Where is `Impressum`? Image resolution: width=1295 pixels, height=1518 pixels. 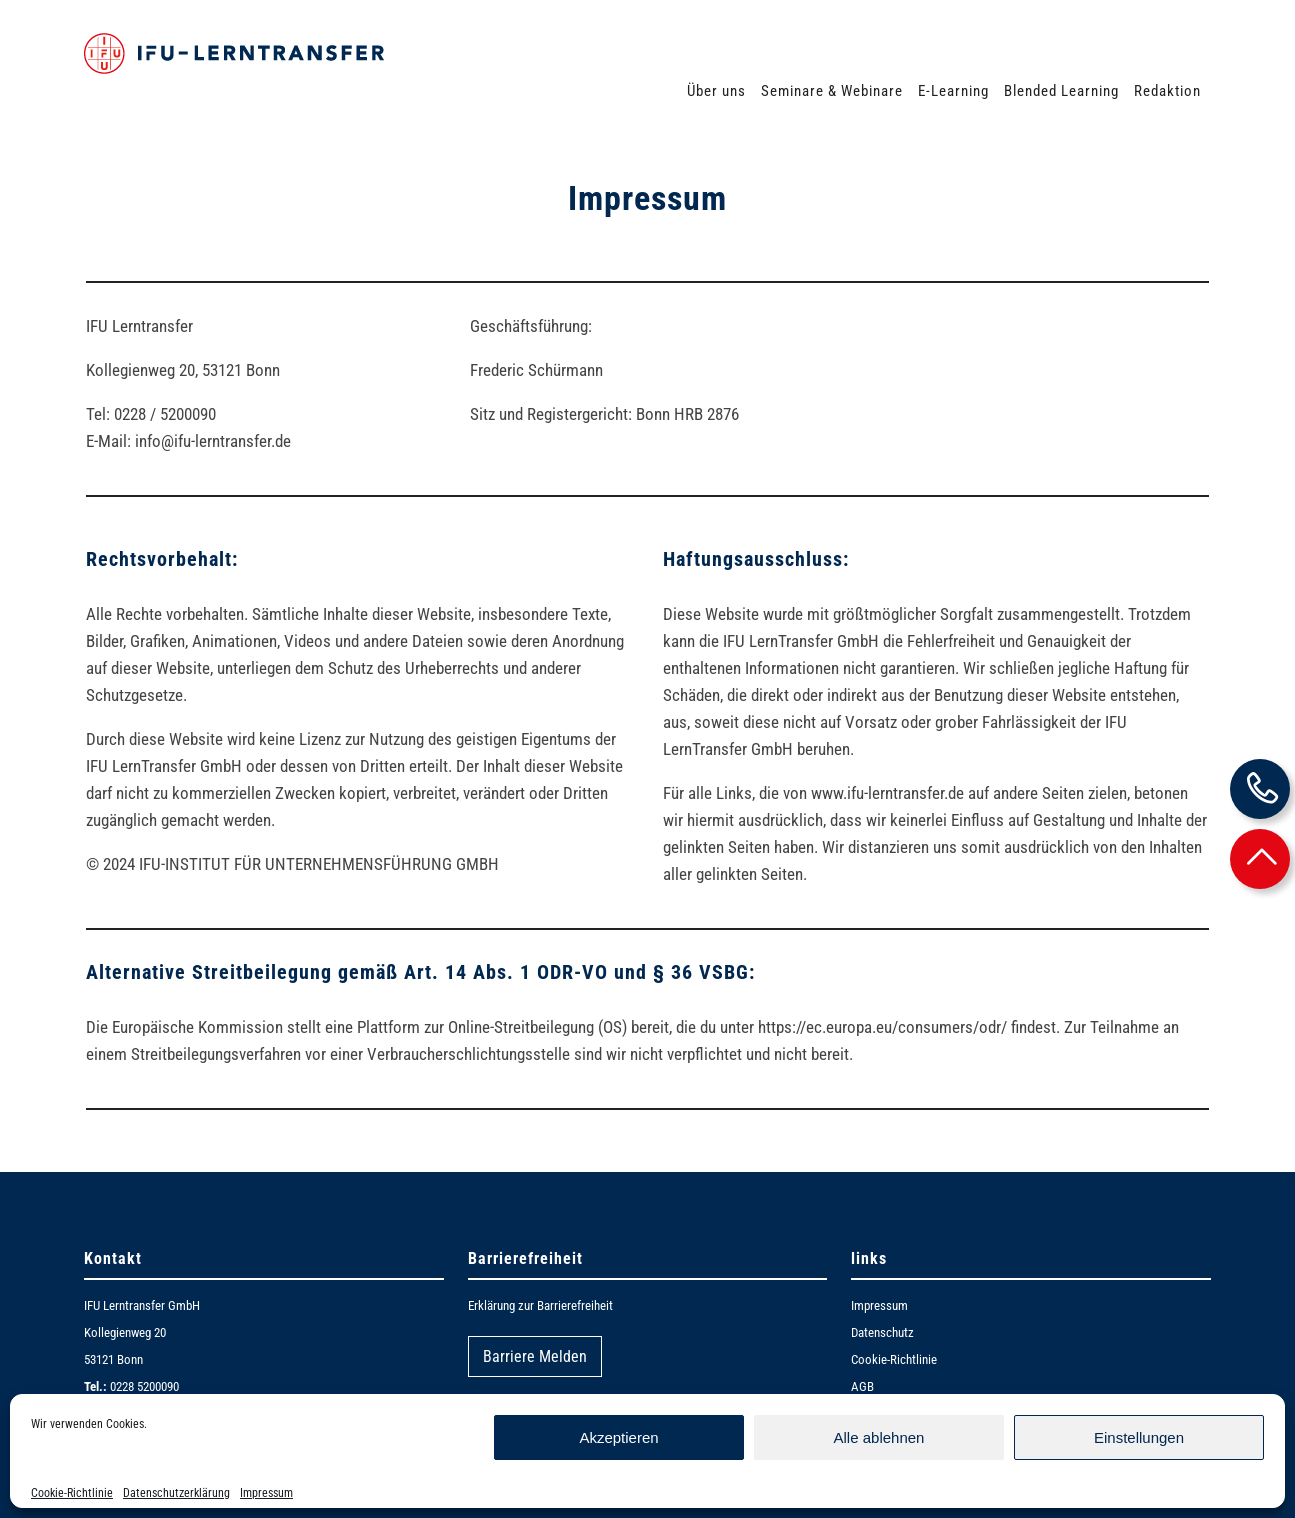 Impressum is located at coordinates (266, 1493).